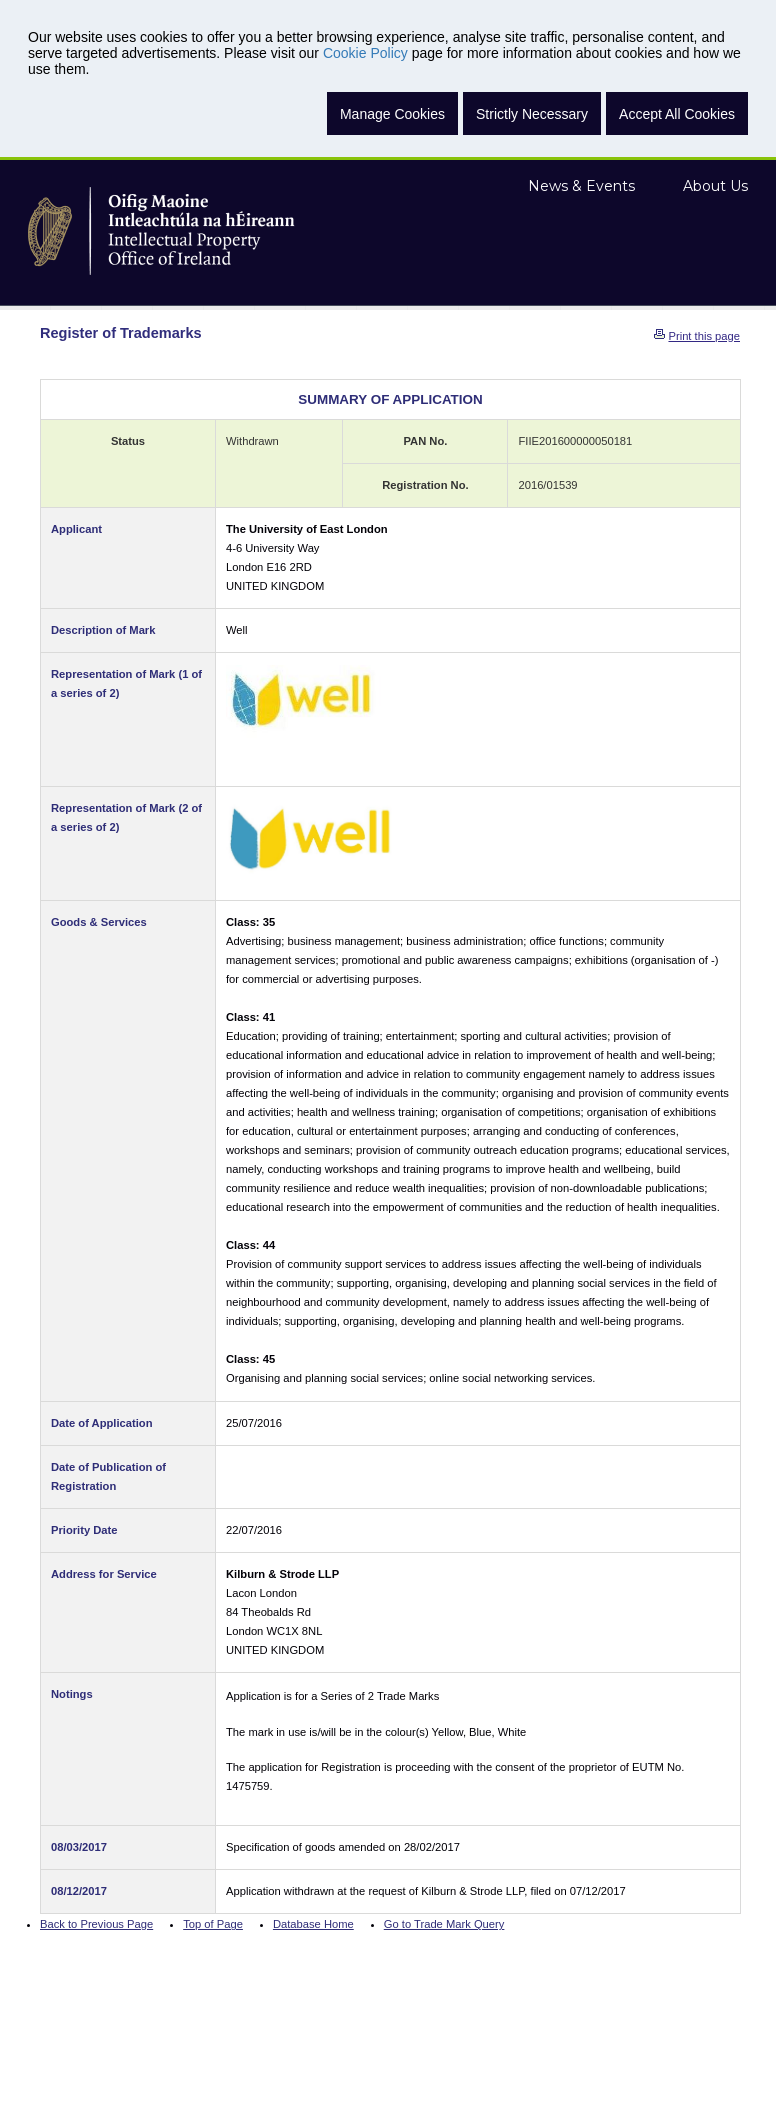 This screenshot has width=776, height=2119. I want to click on Accept All Cookies, so click(677, 114).